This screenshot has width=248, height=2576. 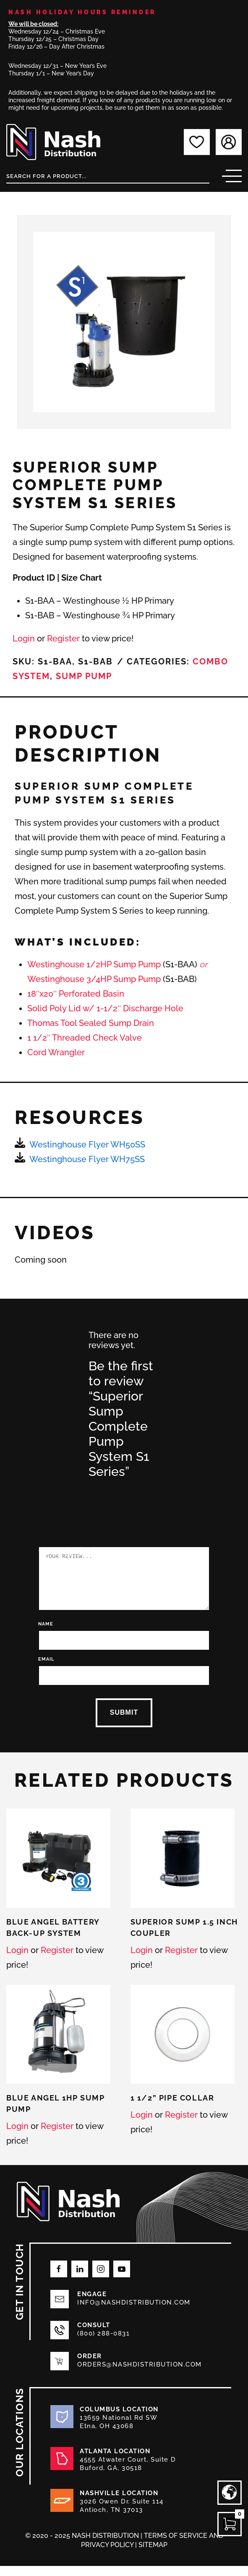 I want to click on [Open CartPops popover], so click(x=229, y=2524).